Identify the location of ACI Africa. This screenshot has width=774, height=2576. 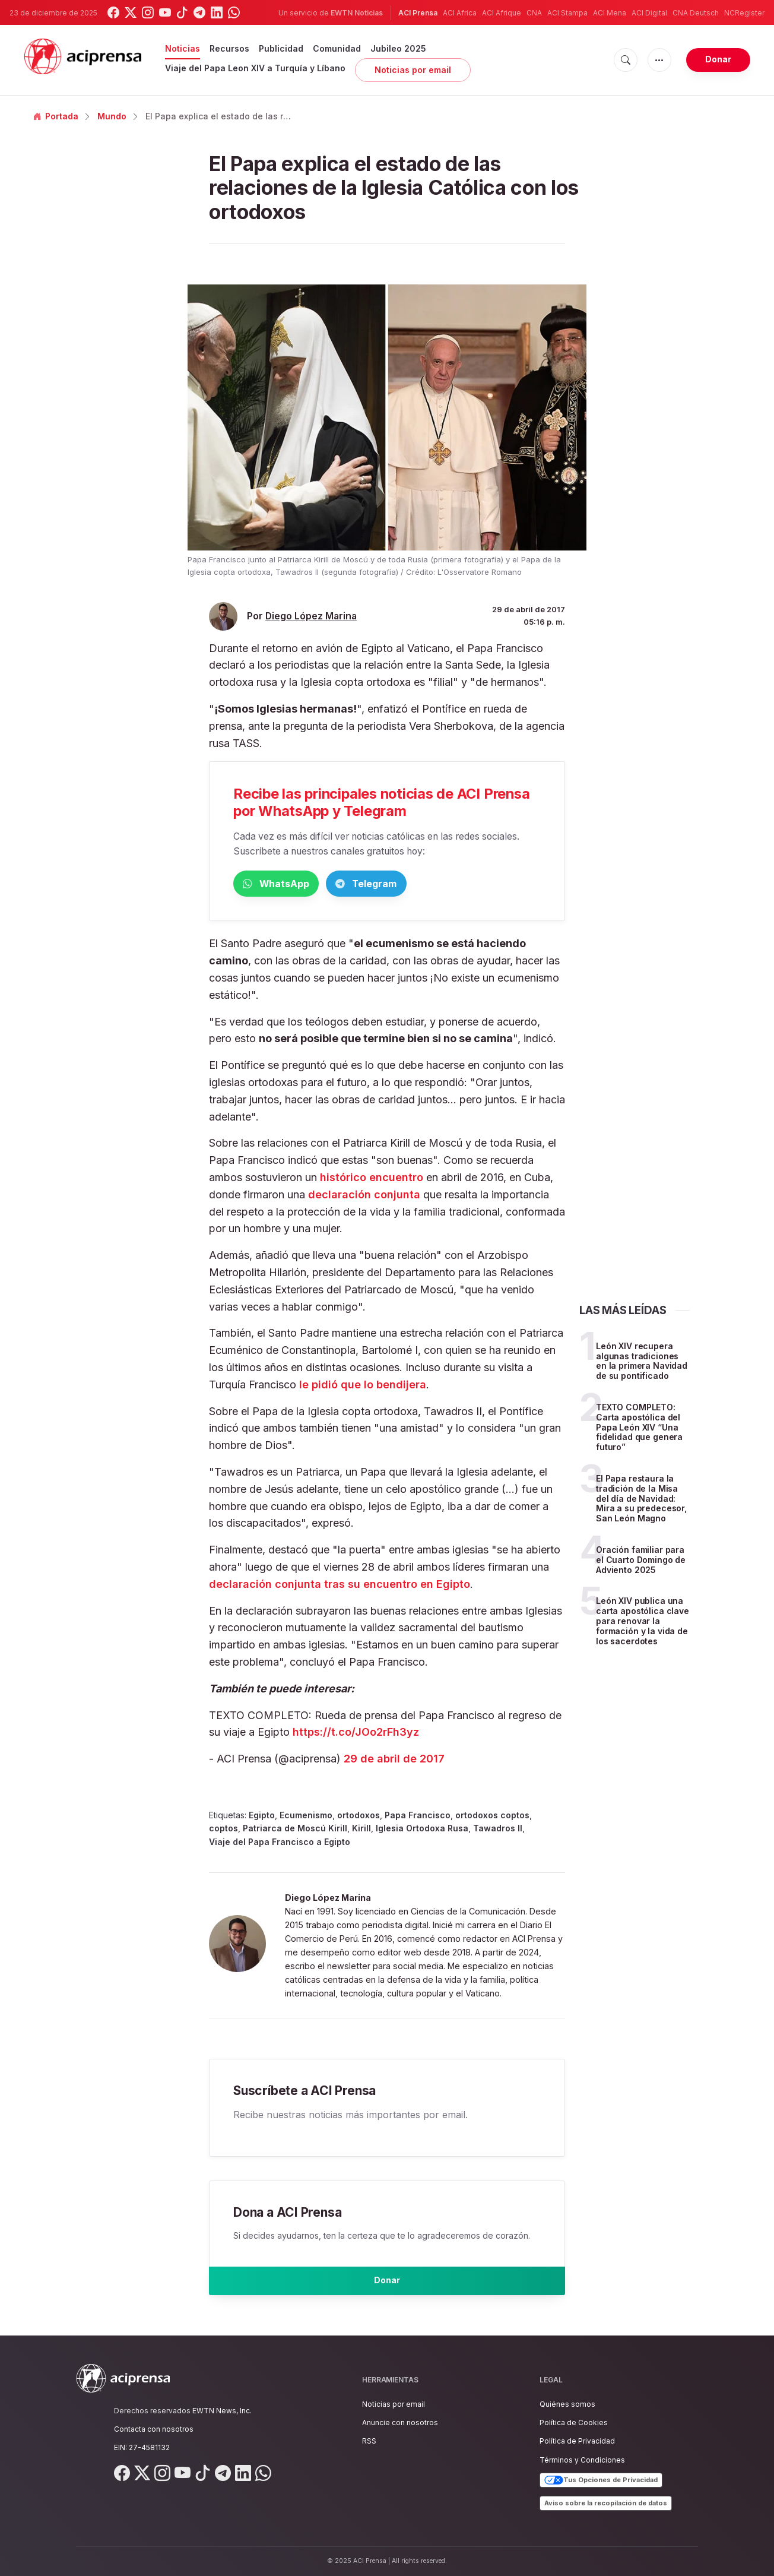
(460, 12).